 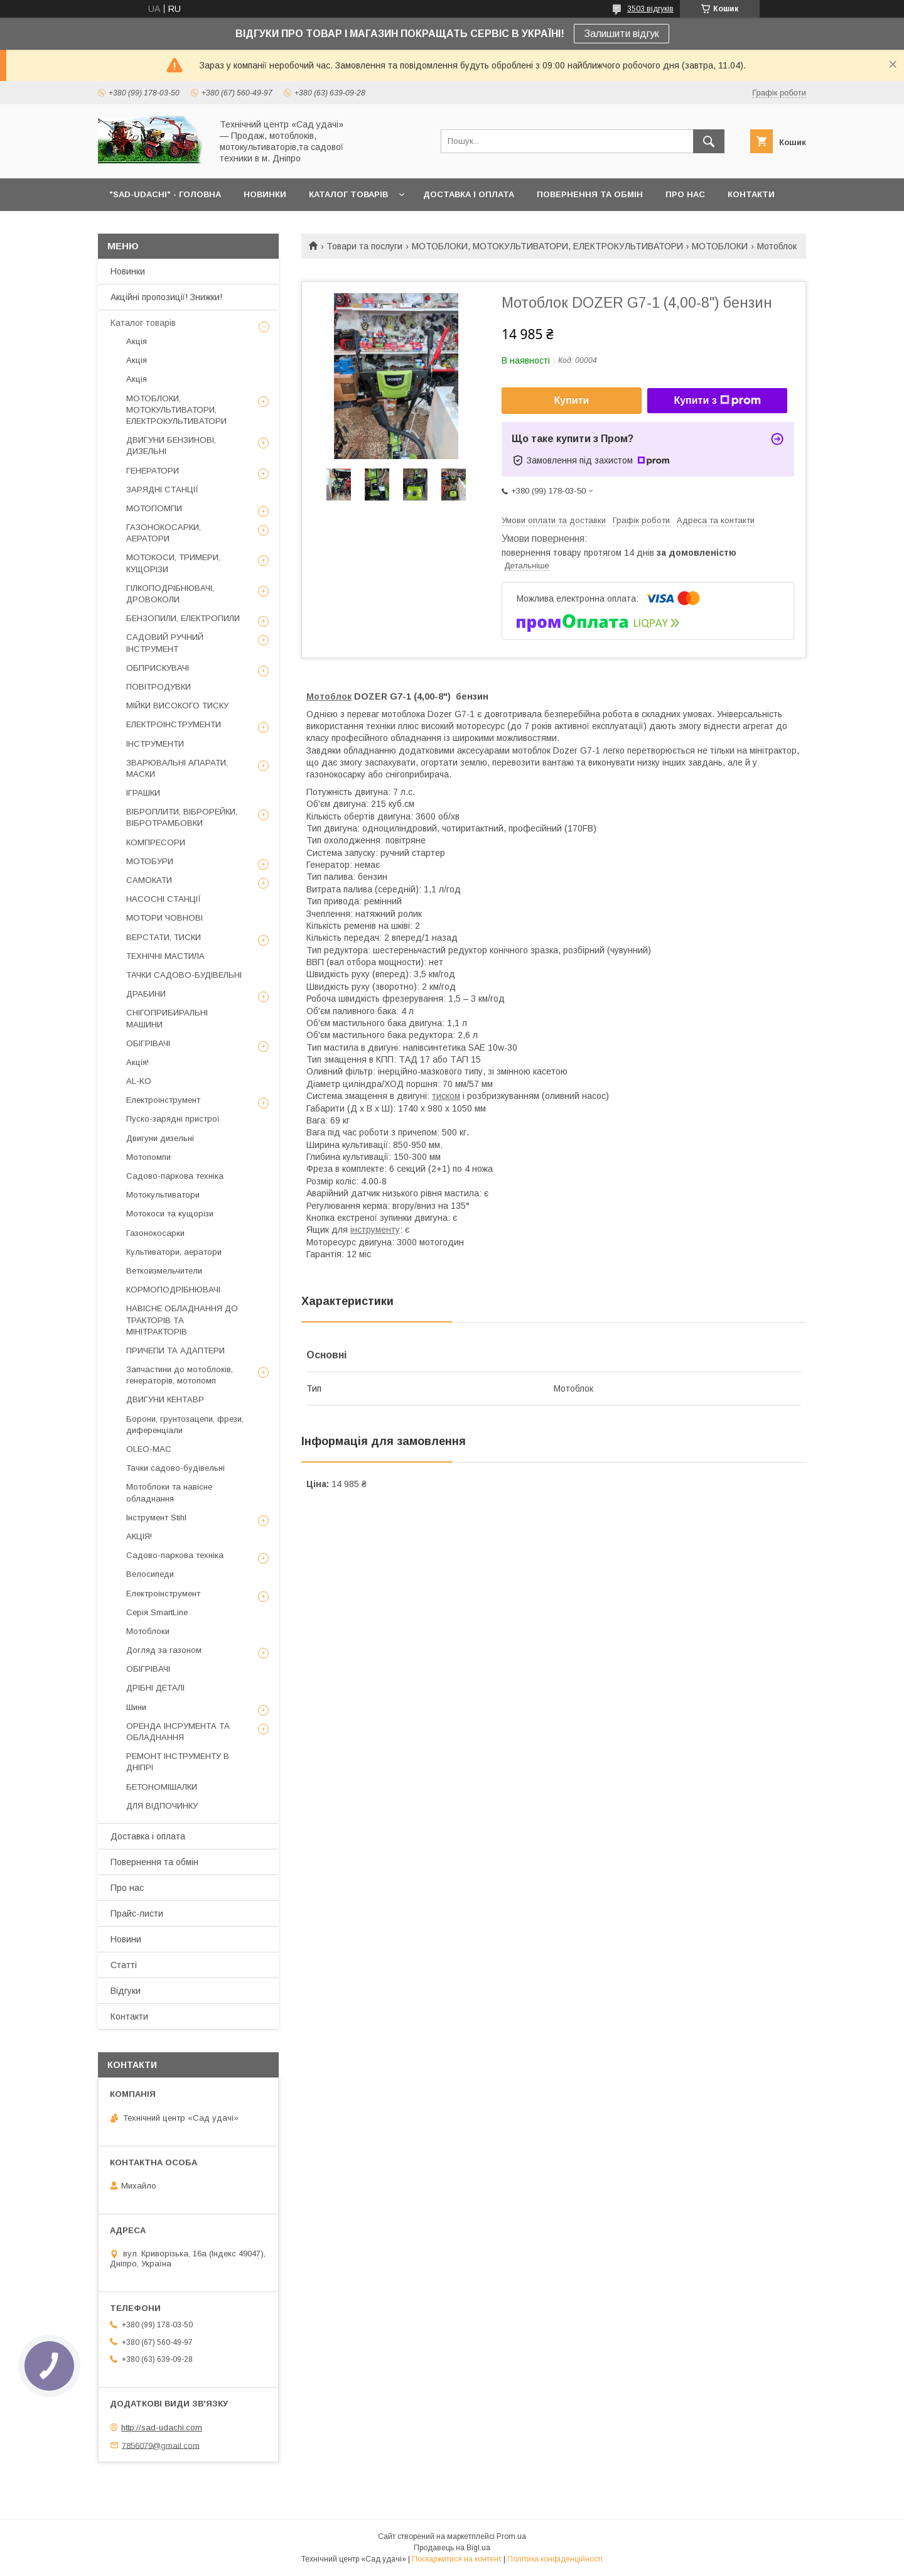 What do you see at coordinates (364, 246) in the screenshot?
I see `Товари та послуги` at bounding box center [364, 246].